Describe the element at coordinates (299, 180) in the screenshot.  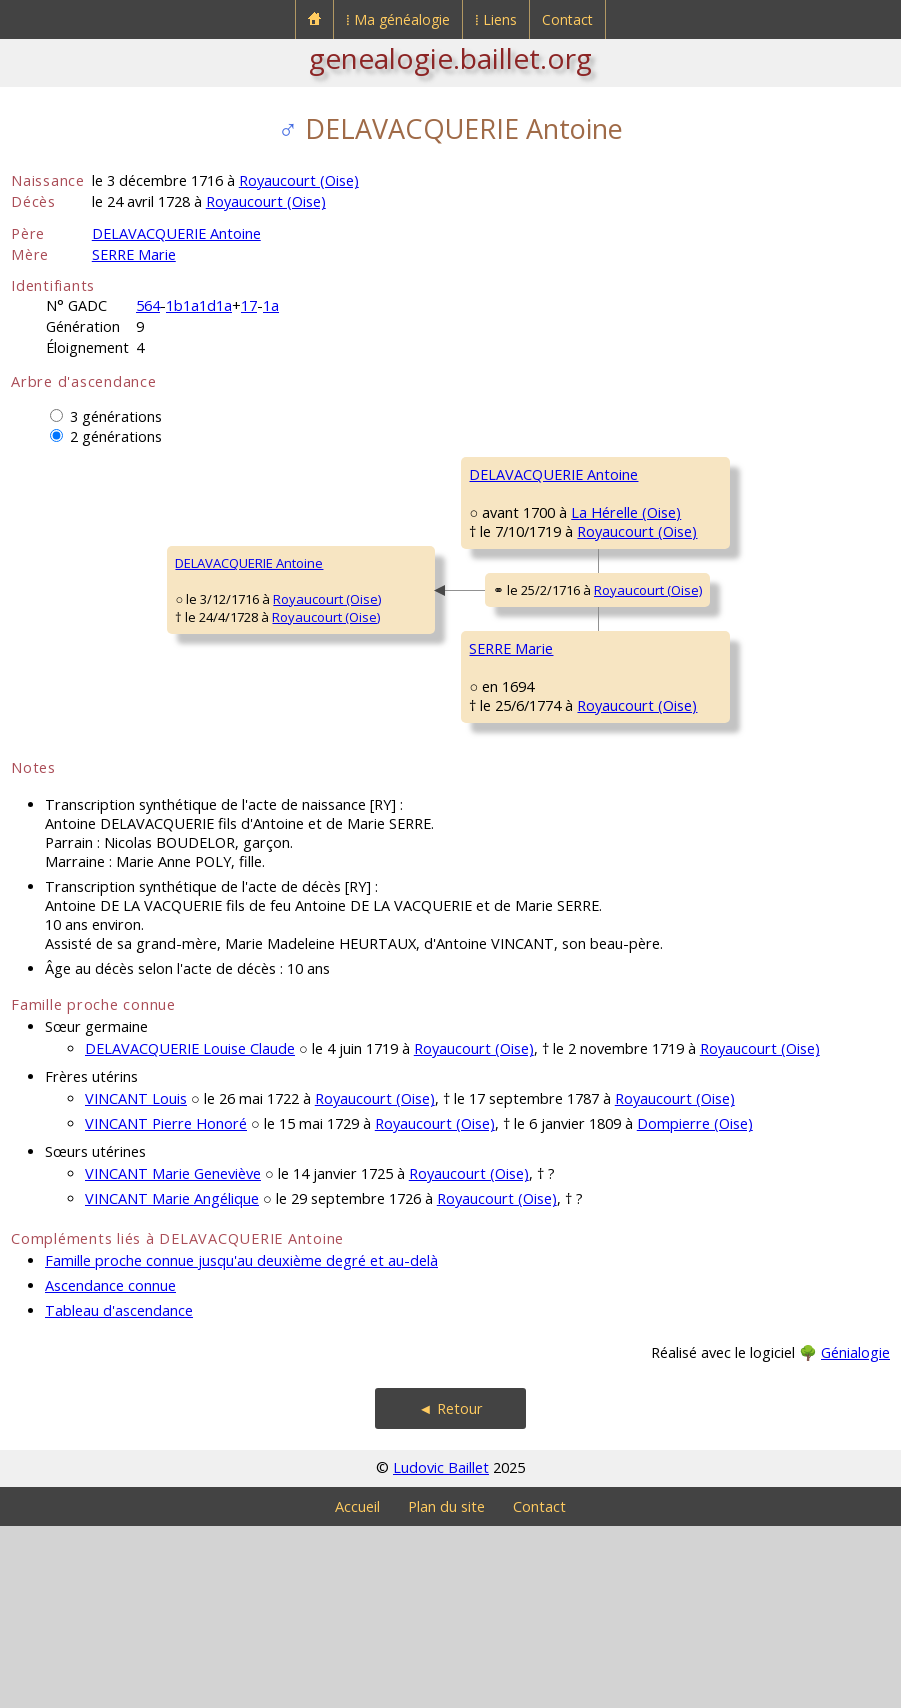
I see `Royaucourt (Oise)` at that location.